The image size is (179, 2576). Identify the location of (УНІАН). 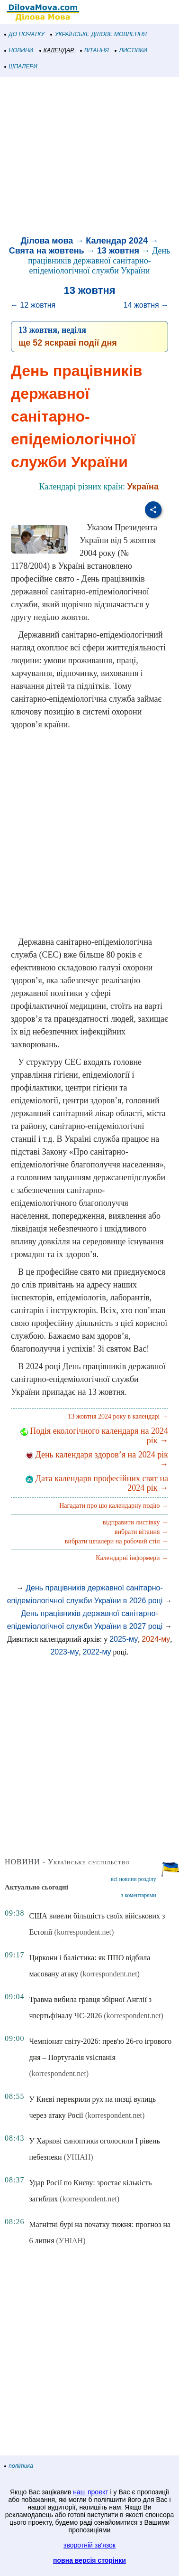
(78, 2157).